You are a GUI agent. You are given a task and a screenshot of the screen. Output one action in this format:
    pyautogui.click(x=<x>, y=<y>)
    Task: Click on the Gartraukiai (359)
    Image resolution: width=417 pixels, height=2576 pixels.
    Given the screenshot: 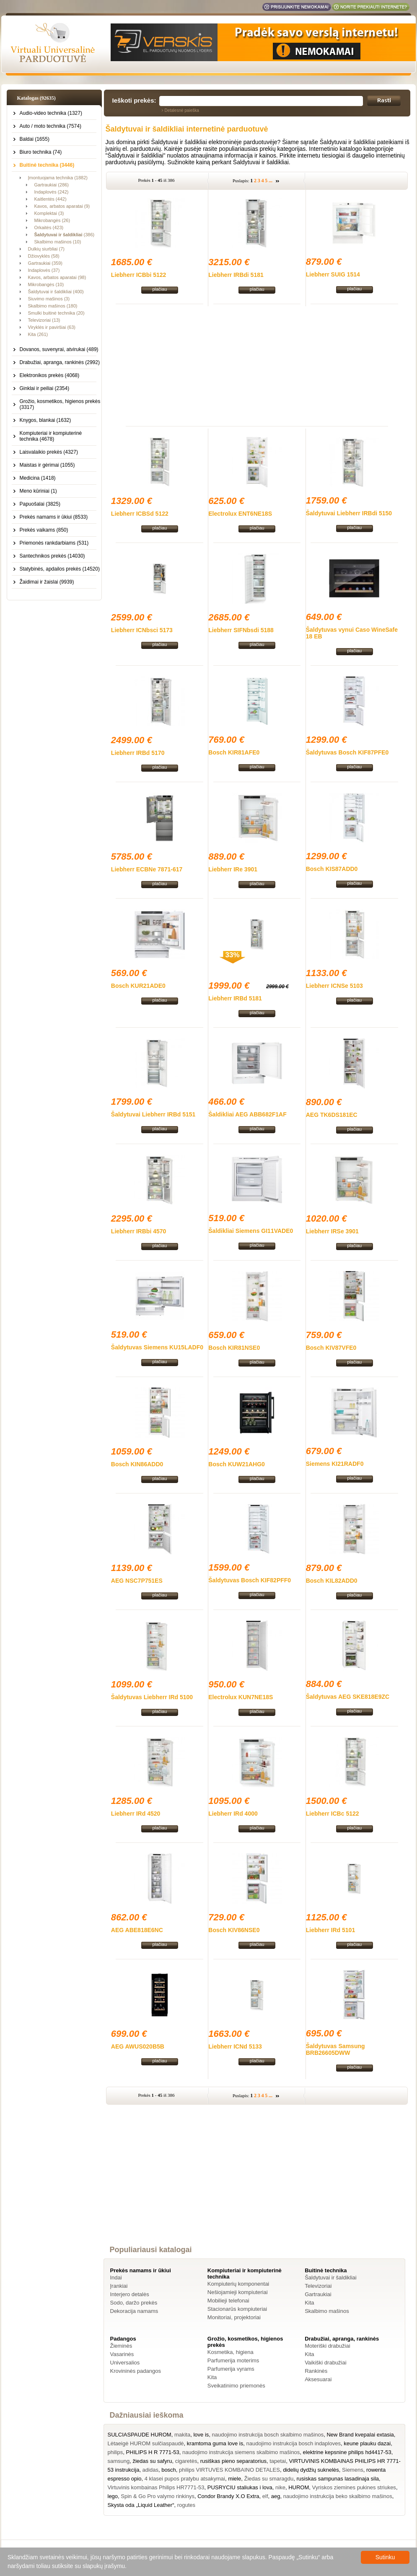 What is the action you would take?
    pyautogui.click(x=45, y=263)
    